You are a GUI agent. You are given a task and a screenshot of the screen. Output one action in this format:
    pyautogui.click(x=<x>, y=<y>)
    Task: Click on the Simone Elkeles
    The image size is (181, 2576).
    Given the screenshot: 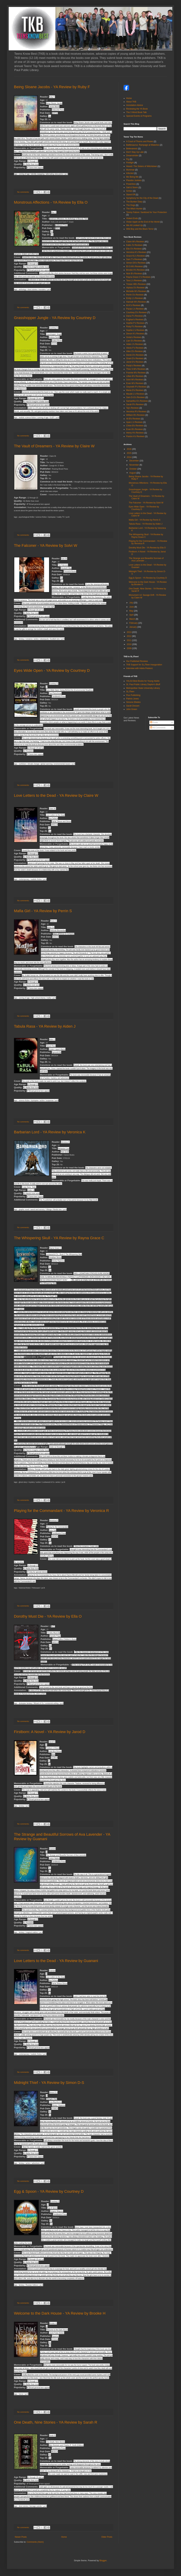 What is the action you would take?
    pyautogui.click(x=133, y=702)
    